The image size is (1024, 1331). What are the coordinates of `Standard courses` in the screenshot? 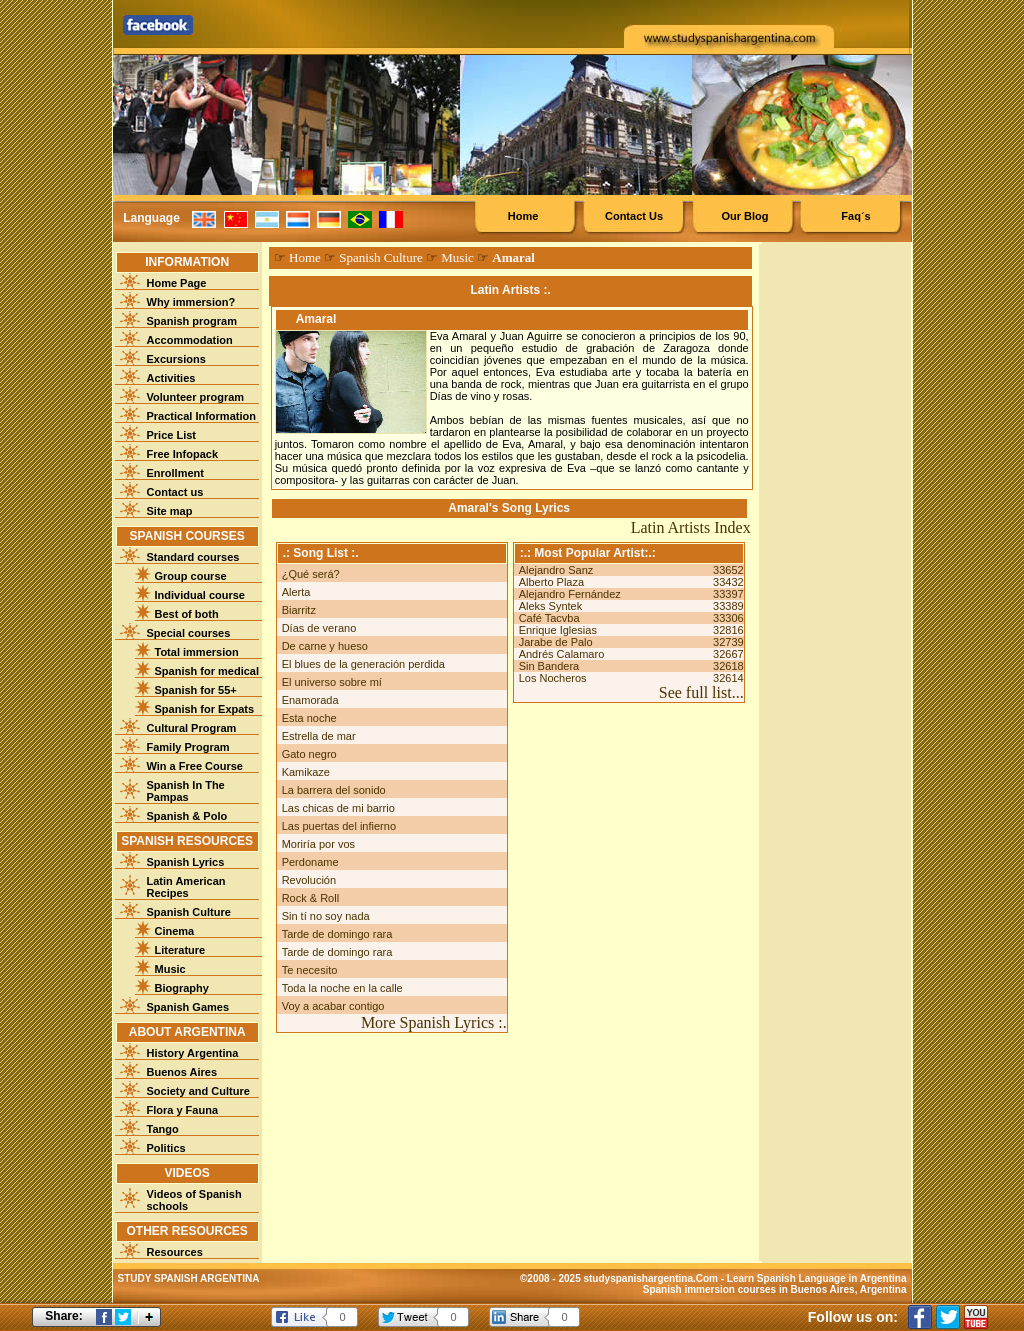 It's located at (193, 557).